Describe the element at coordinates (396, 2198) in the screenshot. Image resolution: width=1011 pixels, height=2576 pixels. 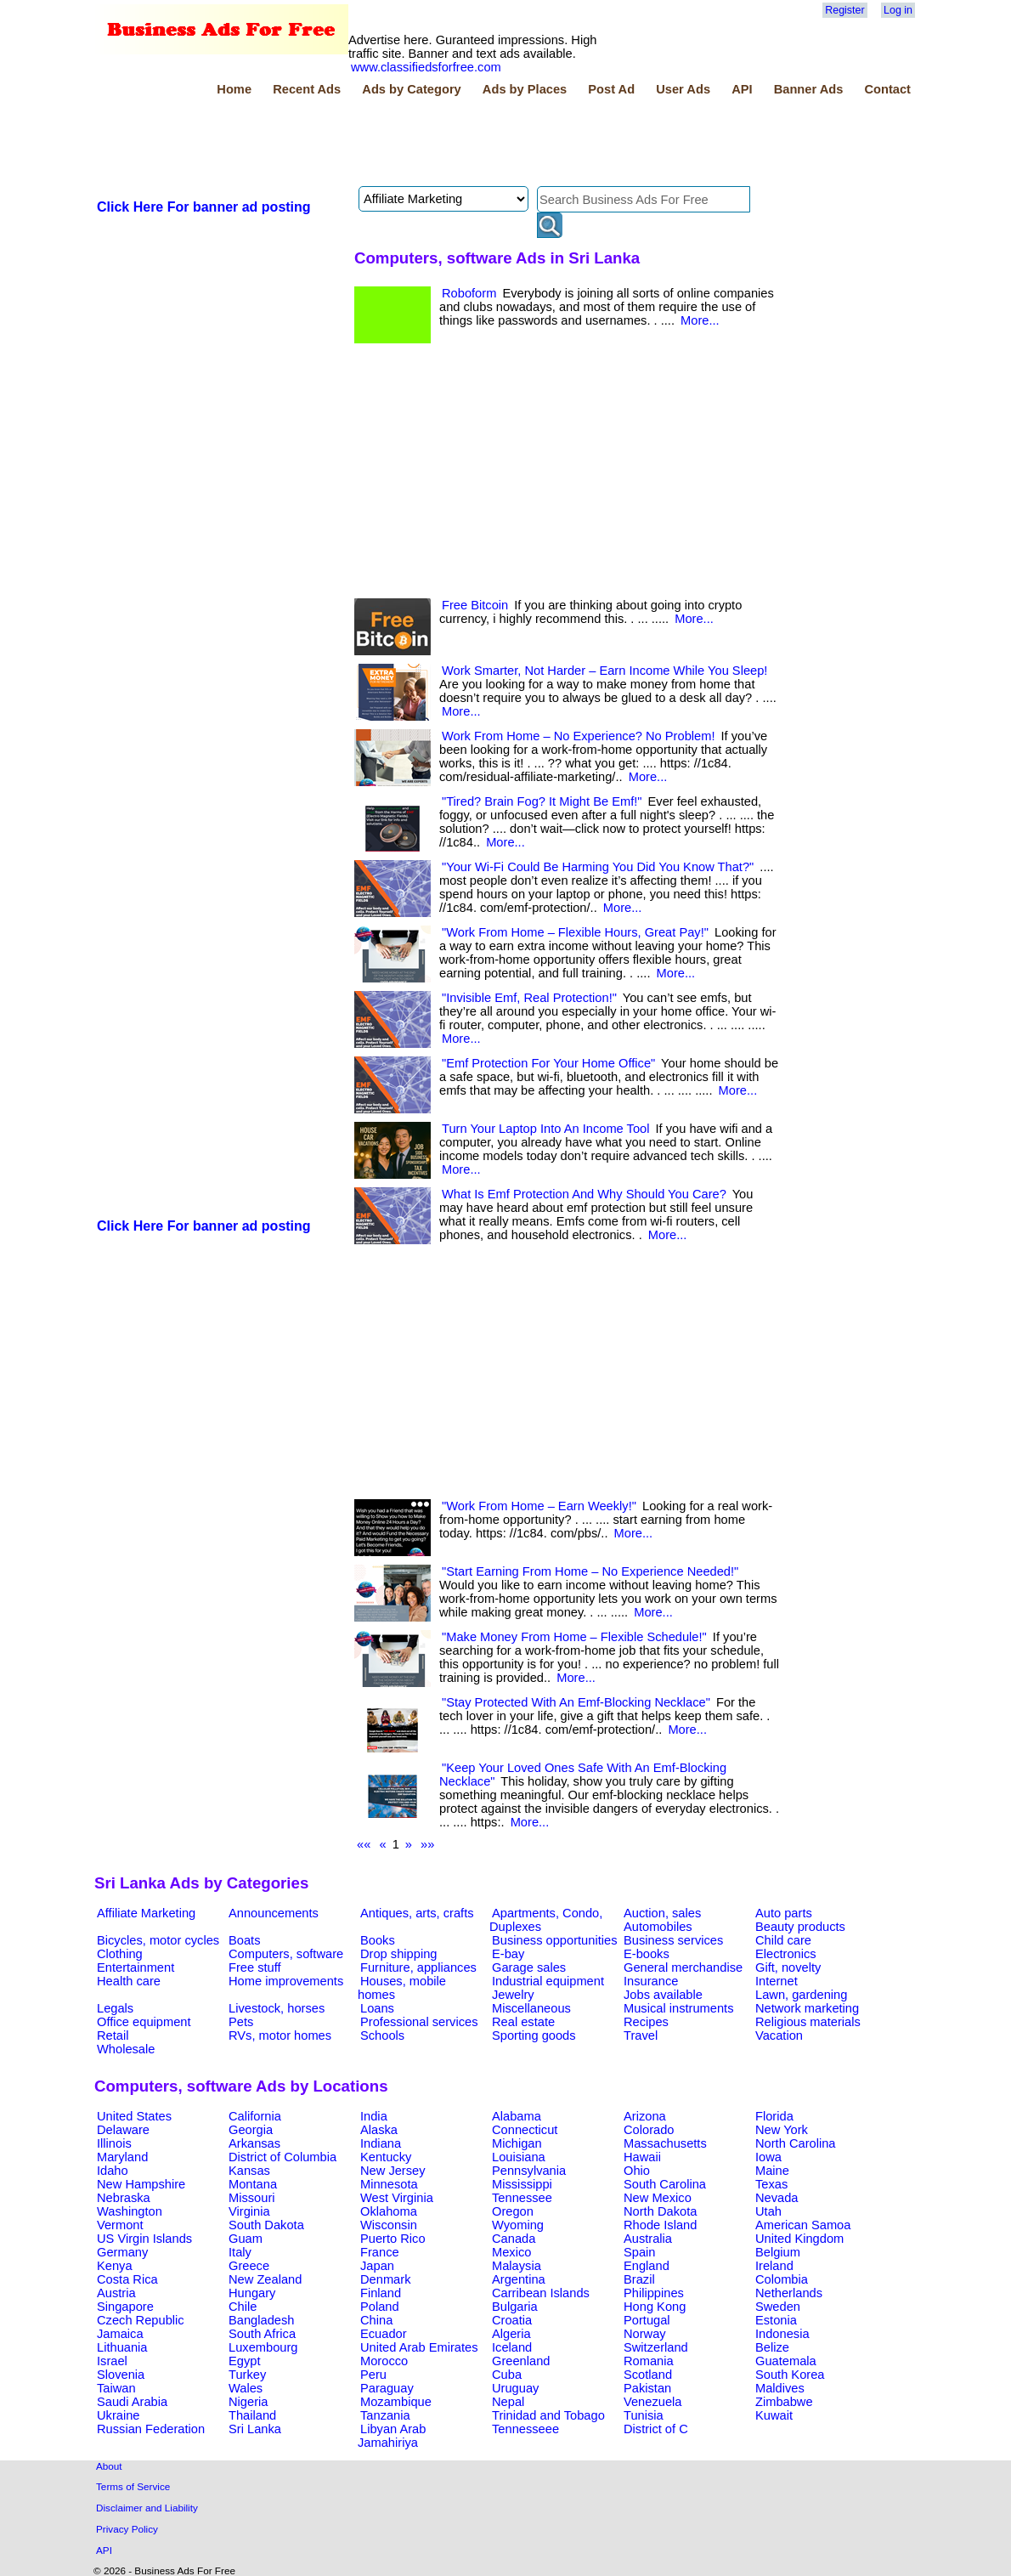
I see `West Virginia` at that location.